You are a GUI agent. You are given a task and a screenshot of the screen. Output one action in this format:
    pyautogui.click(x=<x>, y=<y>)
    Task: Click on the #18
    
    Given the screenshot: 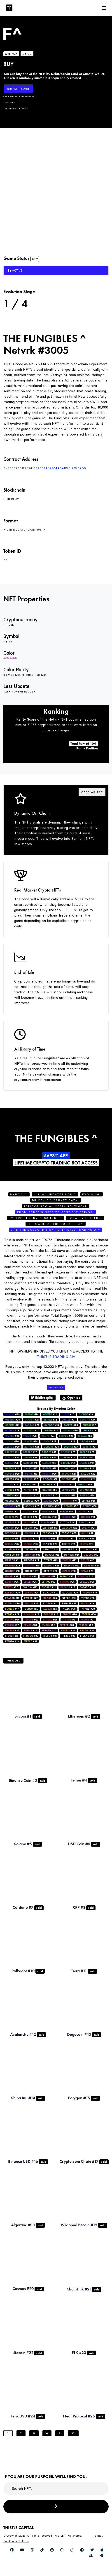 What is the action you would take?
    pyautogui.click(x=87, y=1517)
    